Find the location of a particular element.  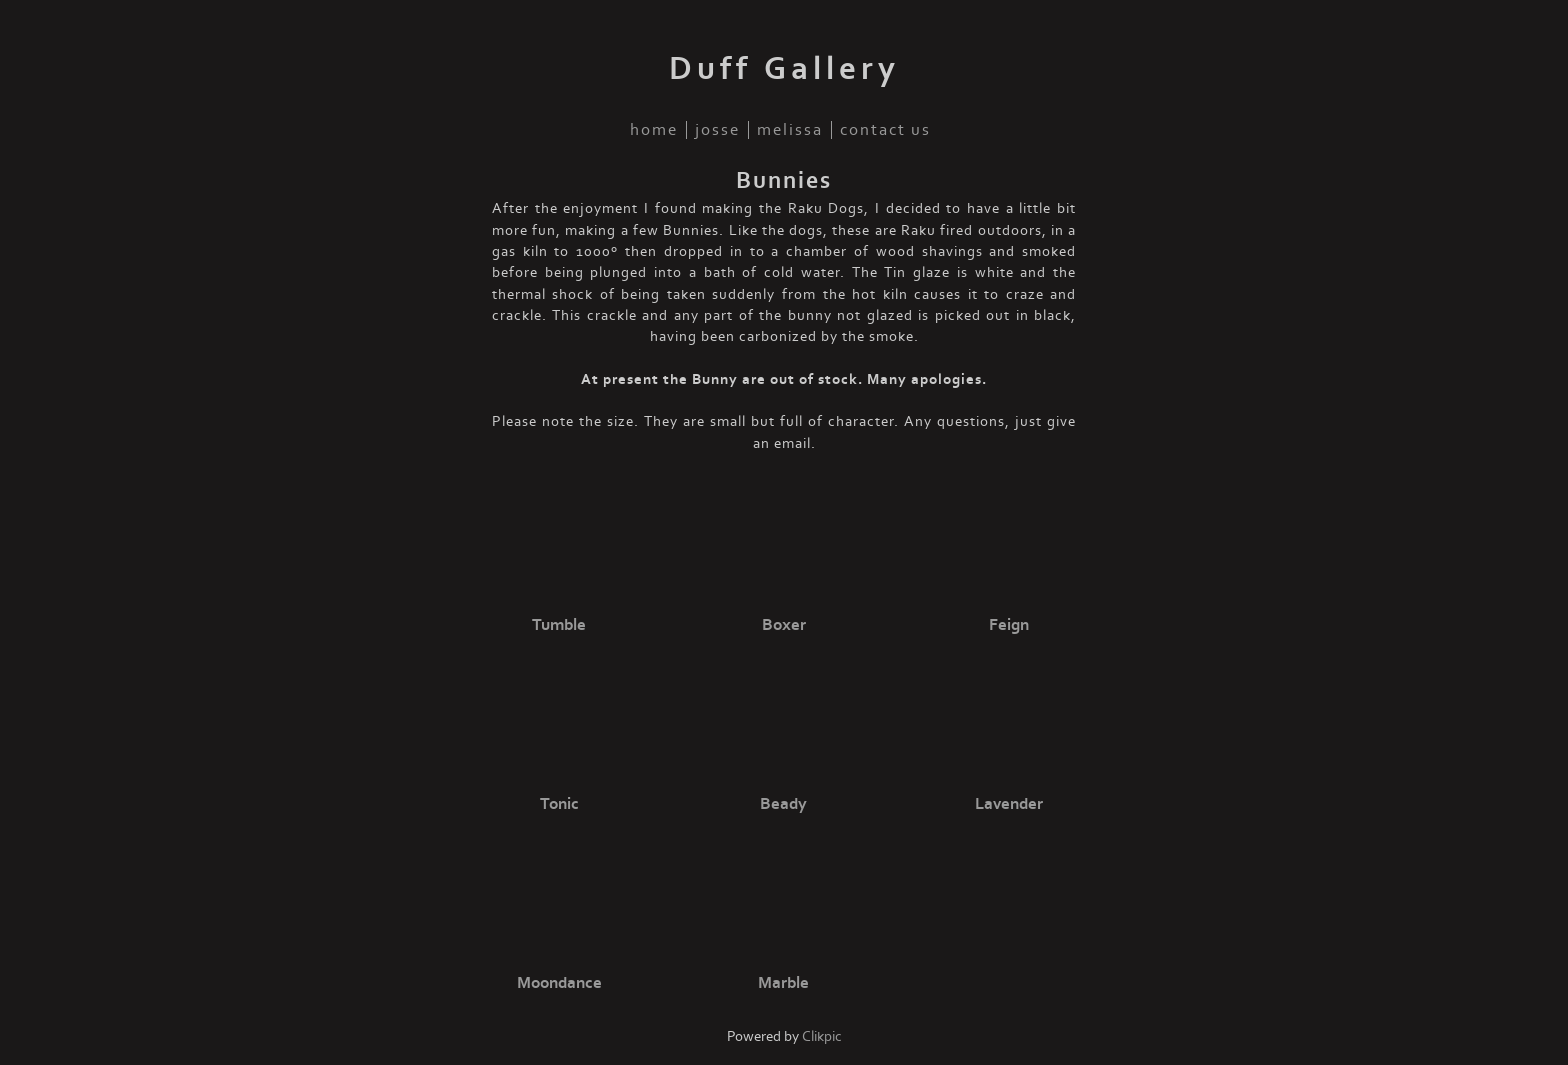

Clikpic is located at coordinates (822, 1036).